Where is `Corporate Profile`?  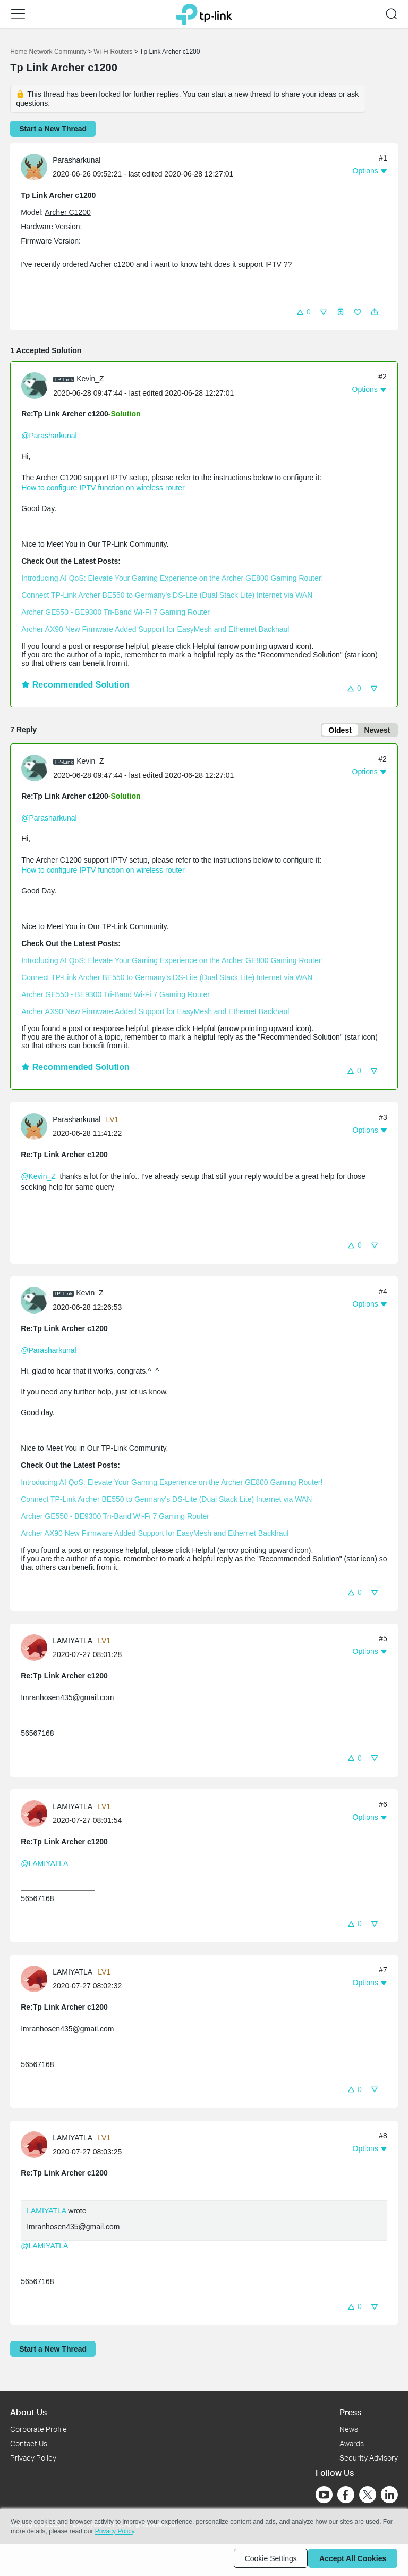
Corporate Profile is located at coordinates (38, 2428).